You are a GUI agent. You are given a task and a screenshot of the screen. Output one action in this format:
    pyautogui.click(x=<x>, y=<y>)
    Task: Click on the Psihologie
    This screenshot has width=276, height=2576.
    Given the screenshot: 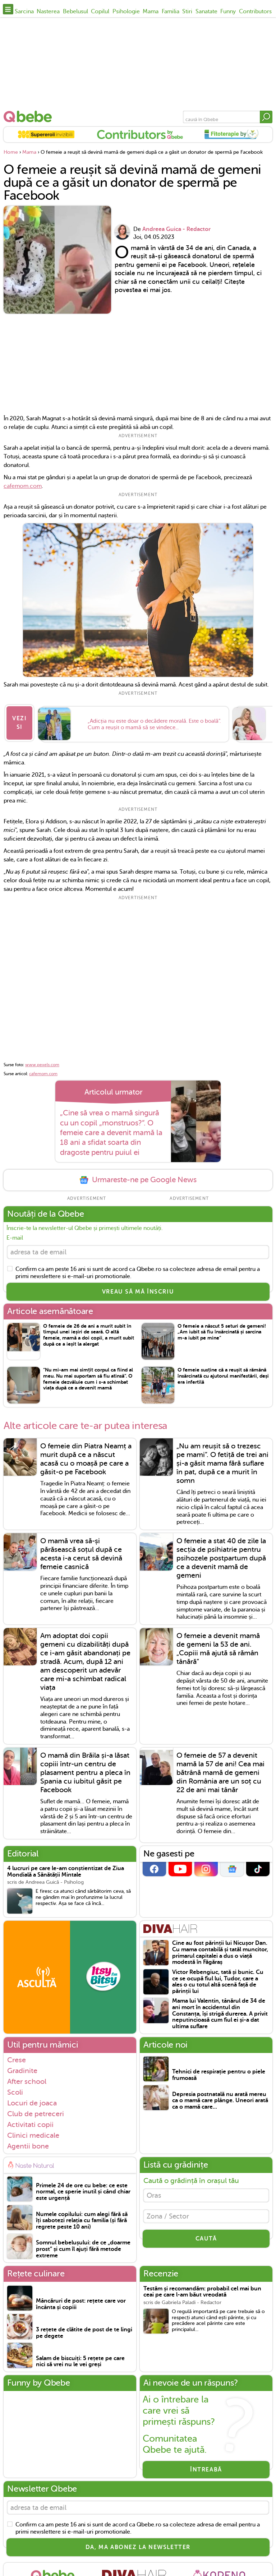 What is the action you would take?
    pyautogui.click(x=126, y=11)
    